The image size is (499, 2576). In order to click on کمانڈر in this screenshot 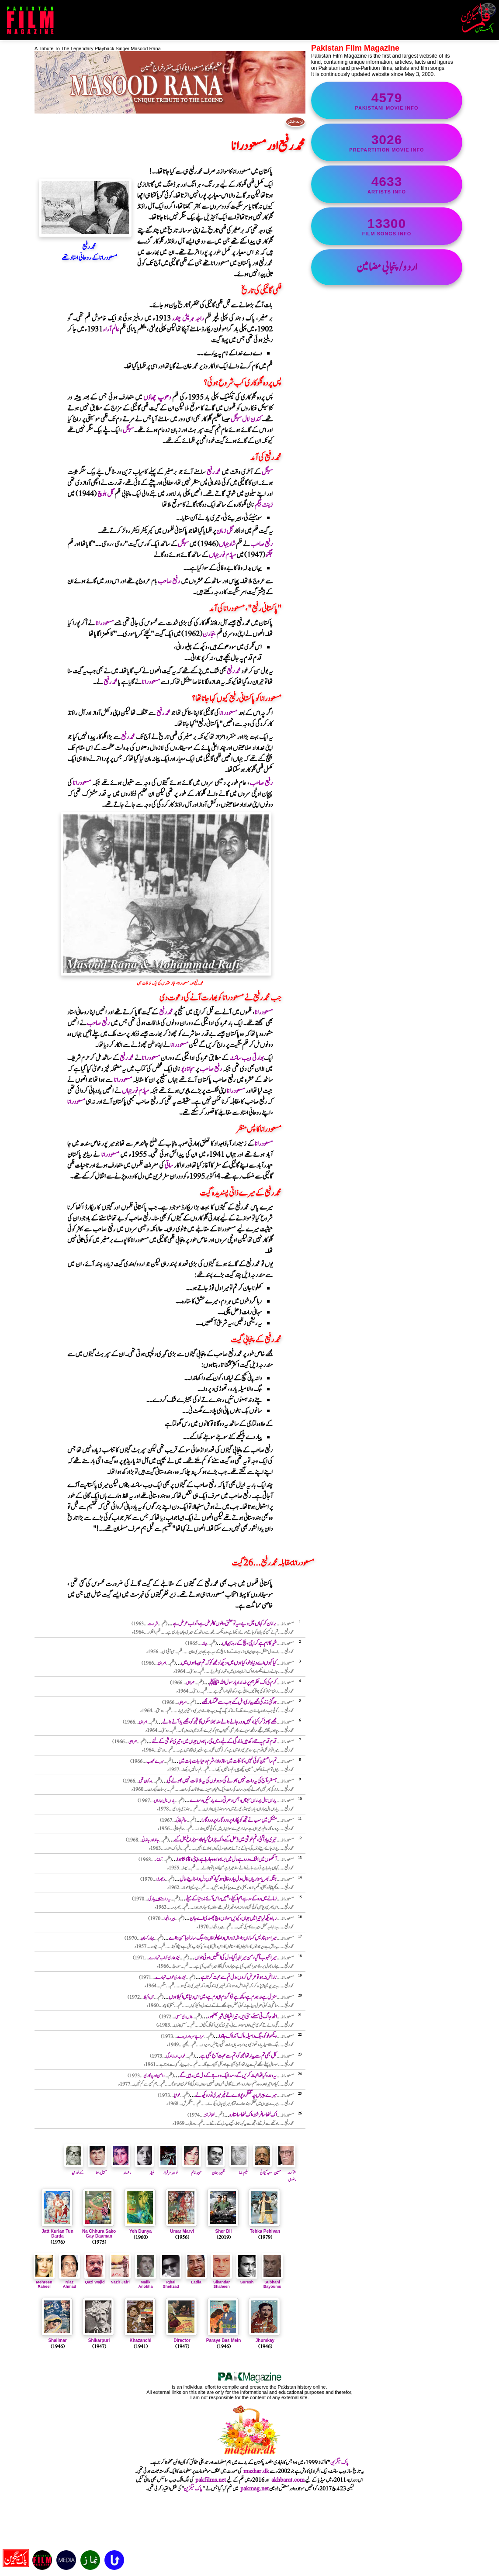, I will do `click(158, 1859)`.